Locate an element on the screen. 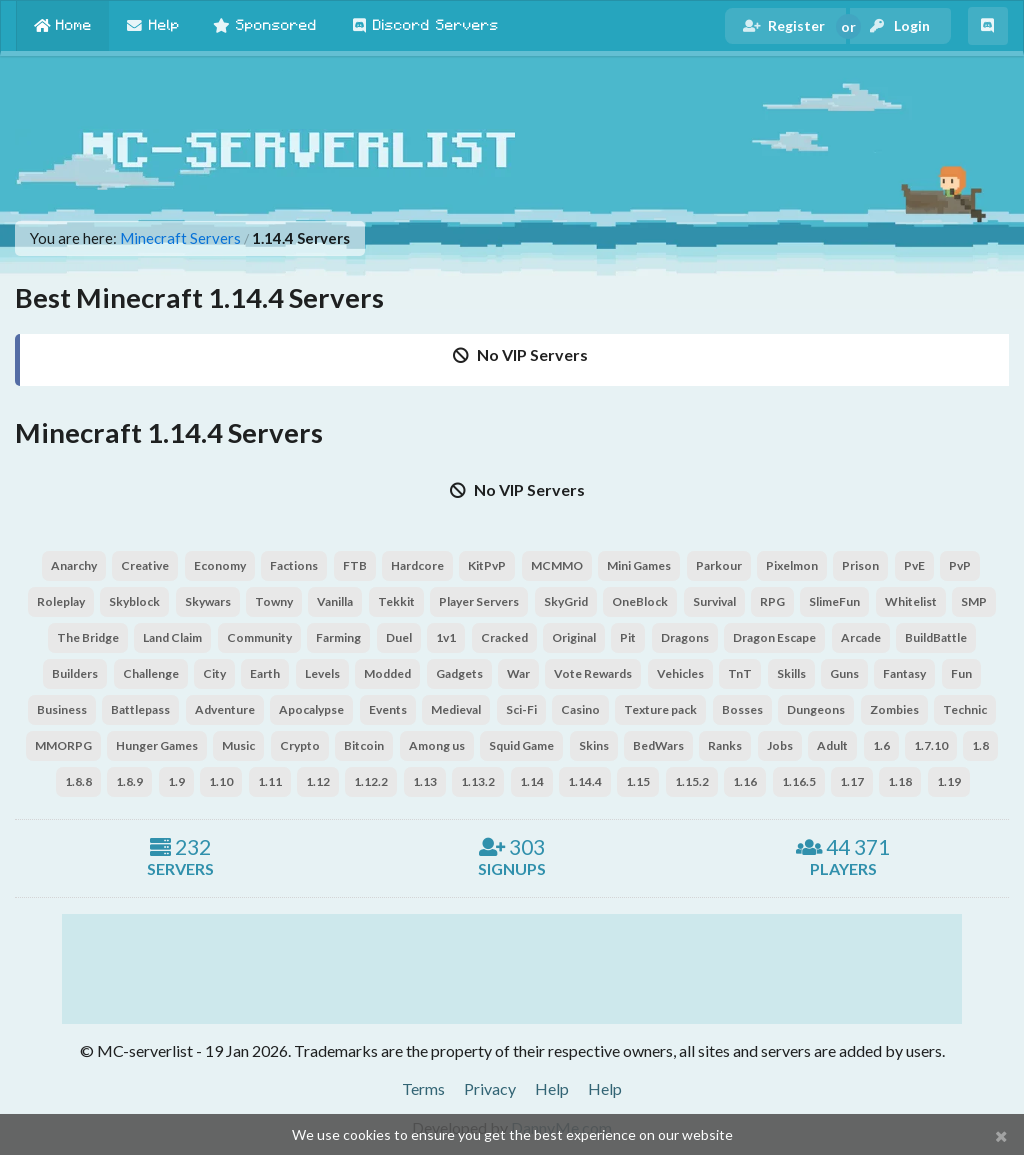 The height and width of the screenshot is (1155, 1024). Gadgets is located at coordinates (459, 673).